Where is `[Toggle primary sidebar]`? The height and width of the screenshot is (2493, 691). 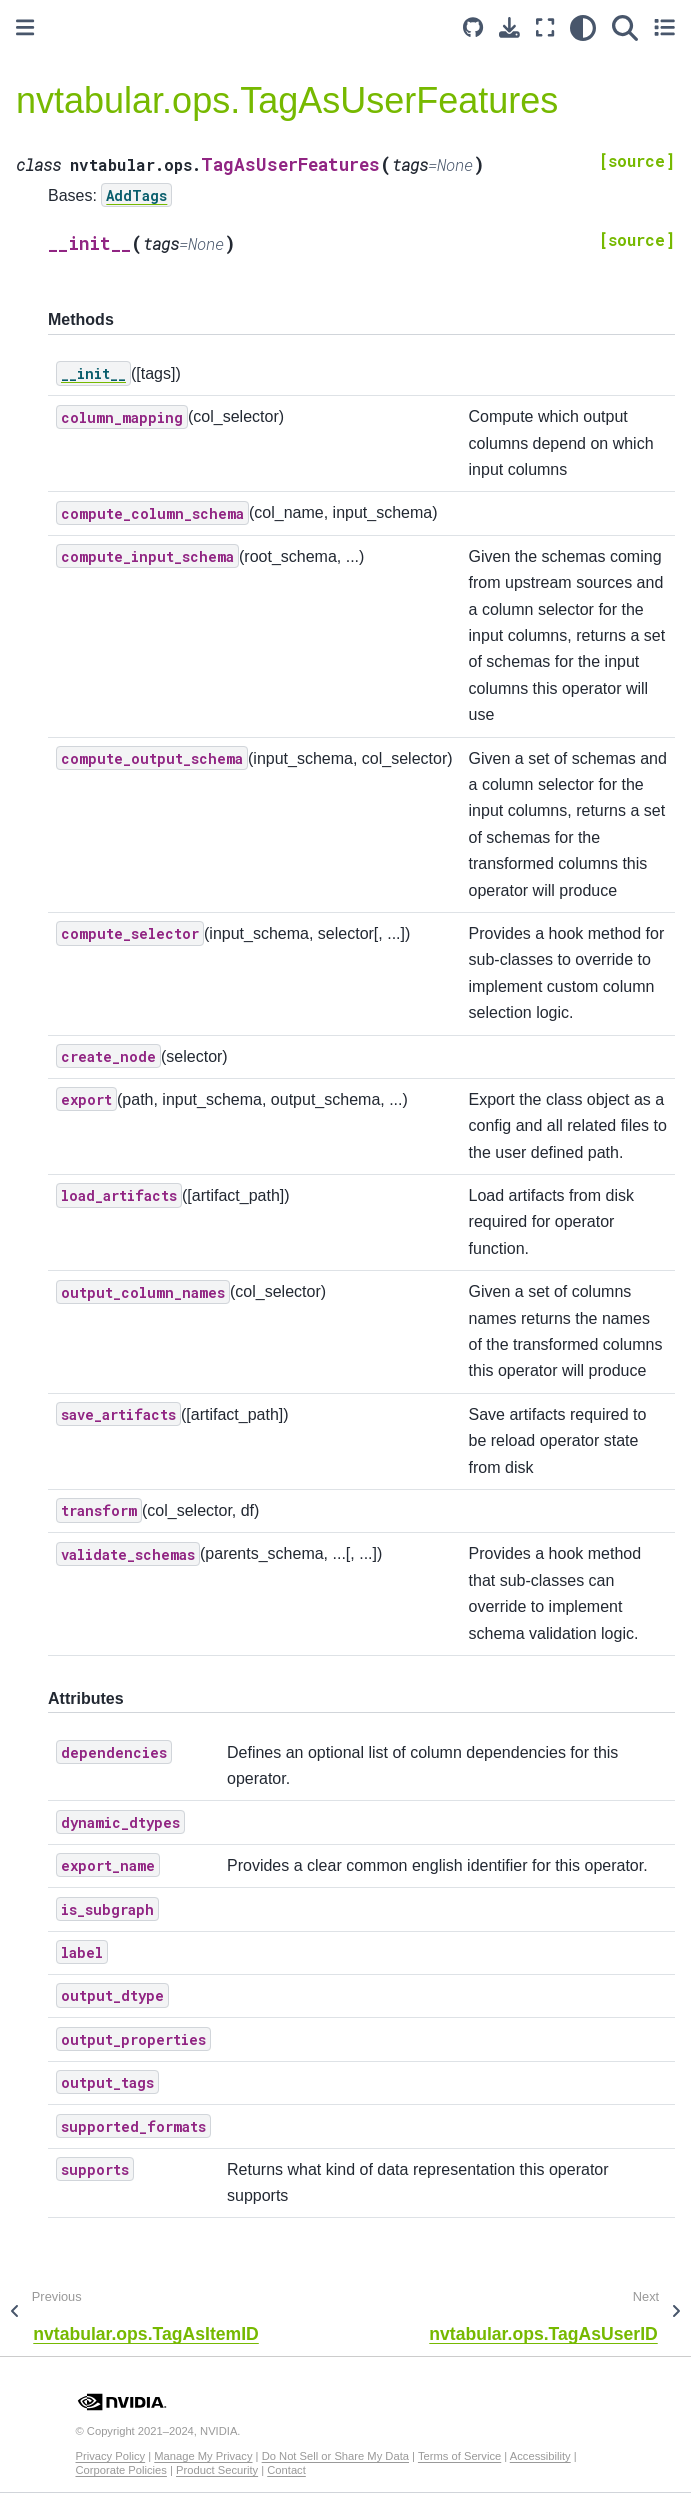
[Toggle primary sidebar] is located at coordinates (25, 27).